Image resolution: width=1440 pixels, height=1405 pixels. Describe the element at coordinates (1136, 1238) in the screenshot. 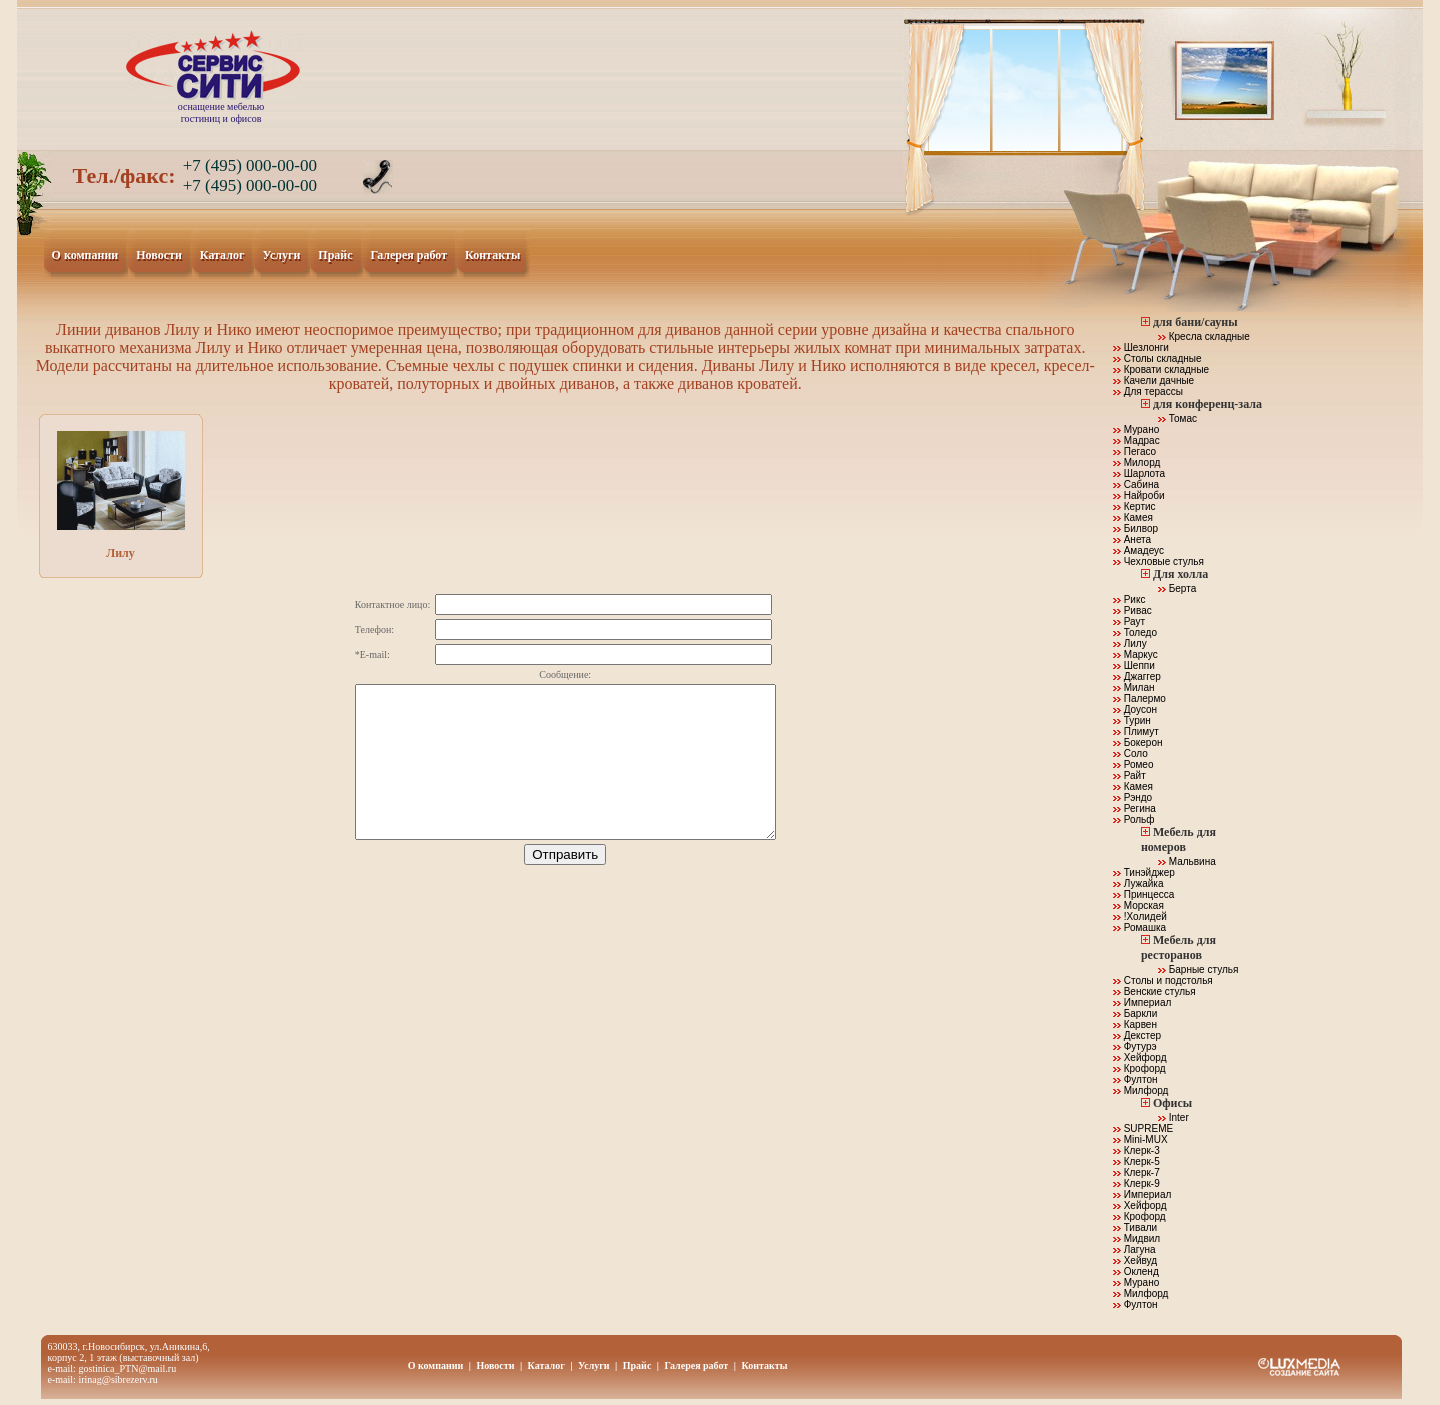

I see `Мидвил` at that location.